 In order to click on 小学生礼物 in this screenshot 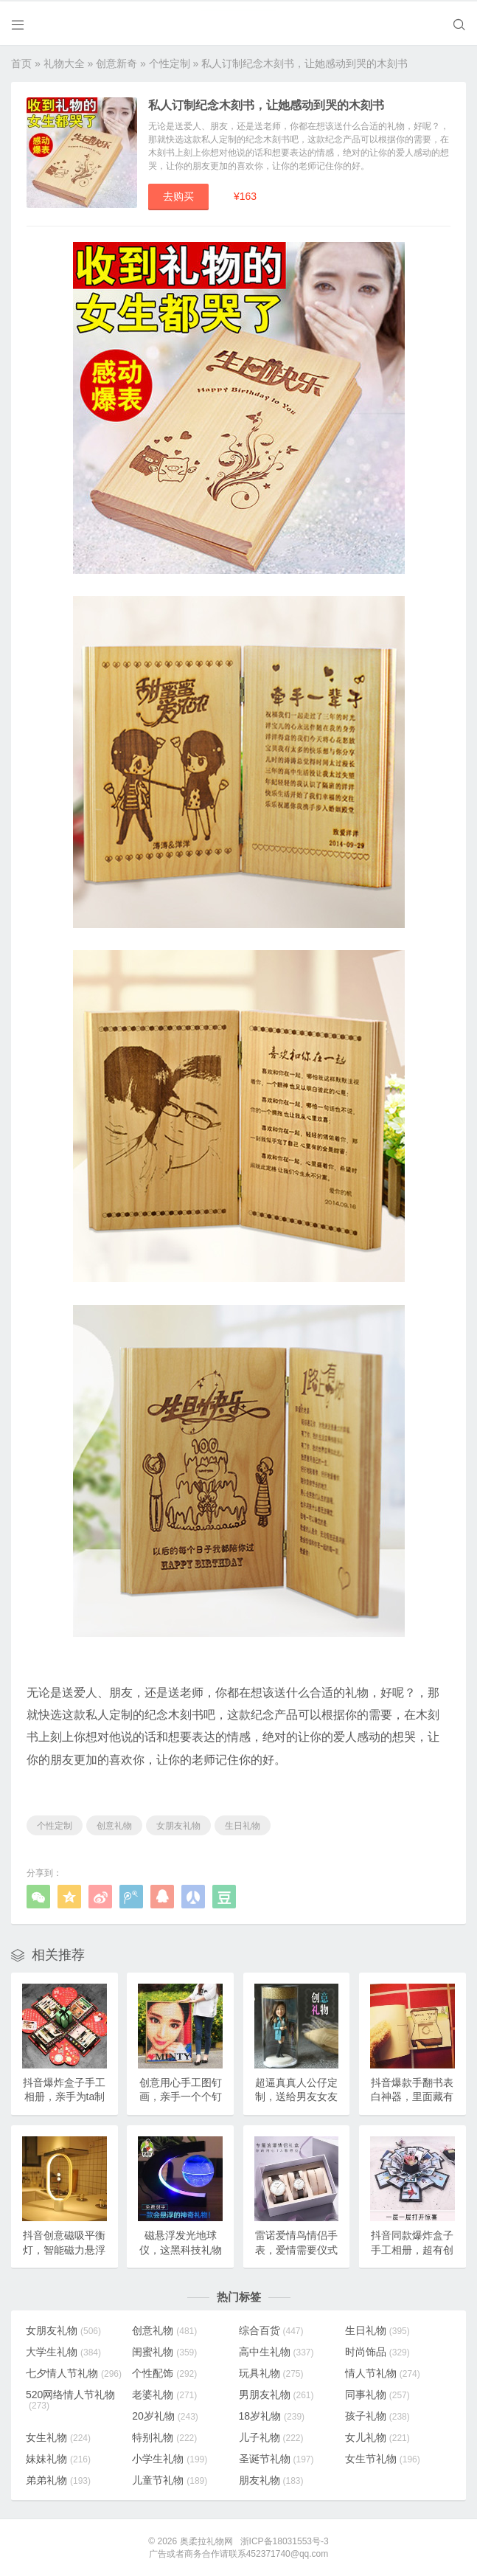, I will do `click(169, 2458)`.